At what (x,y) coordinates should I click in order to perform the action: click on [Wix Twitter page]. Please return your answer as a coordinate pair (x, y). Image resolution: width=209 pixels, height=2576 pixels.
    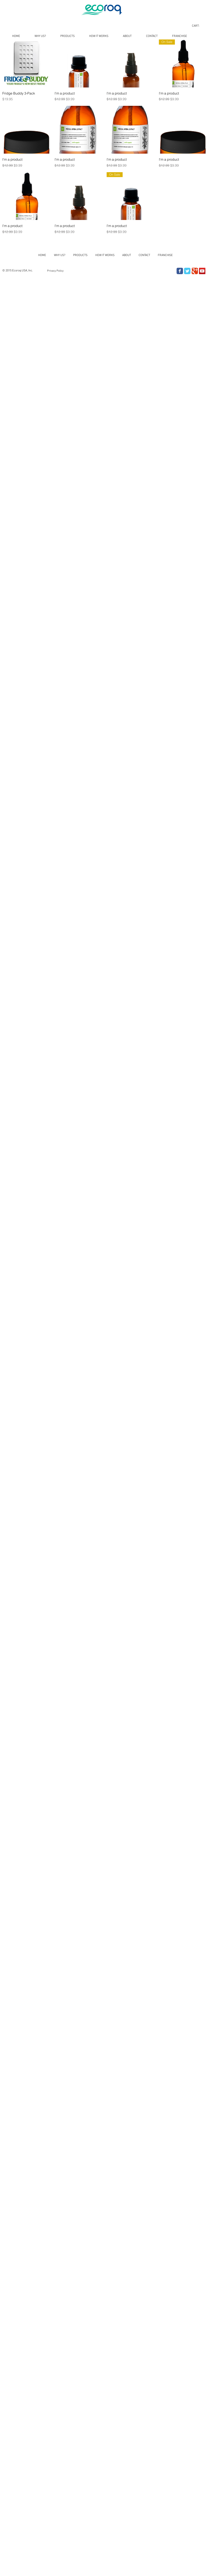
    Looking at the image, I should click on (187, 271).